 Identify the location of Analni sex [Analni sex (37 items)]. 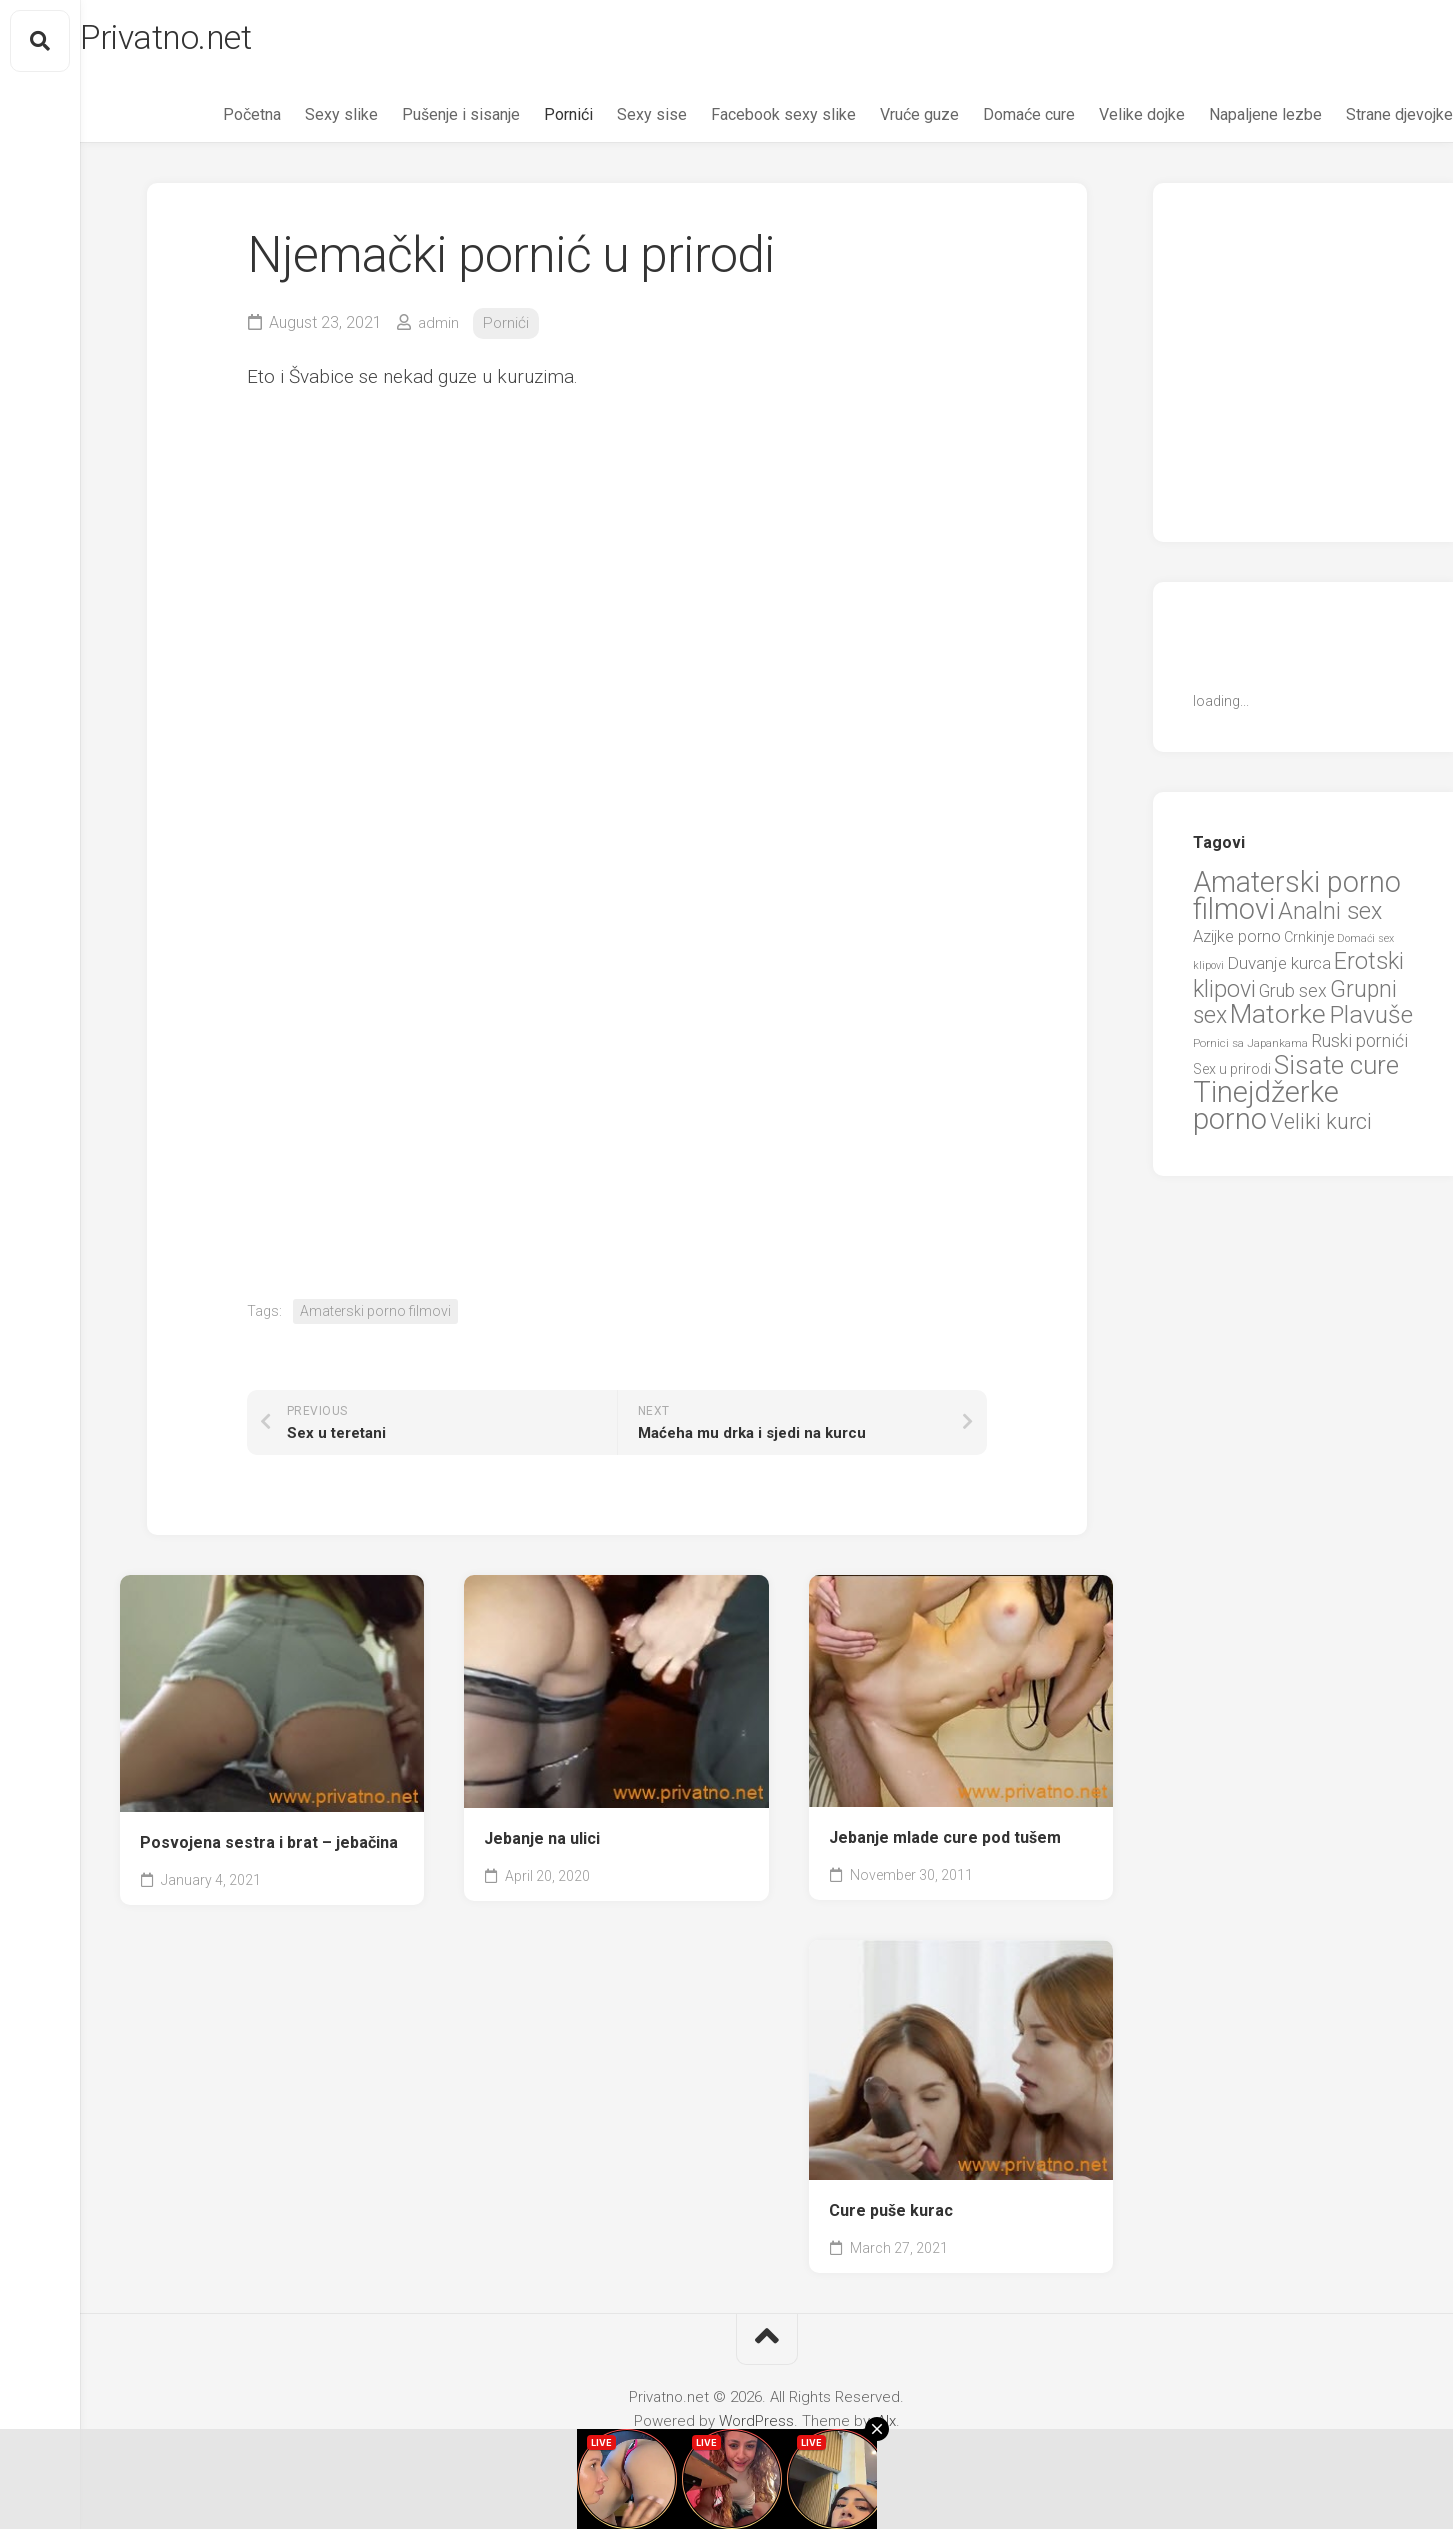
(1330, 917).